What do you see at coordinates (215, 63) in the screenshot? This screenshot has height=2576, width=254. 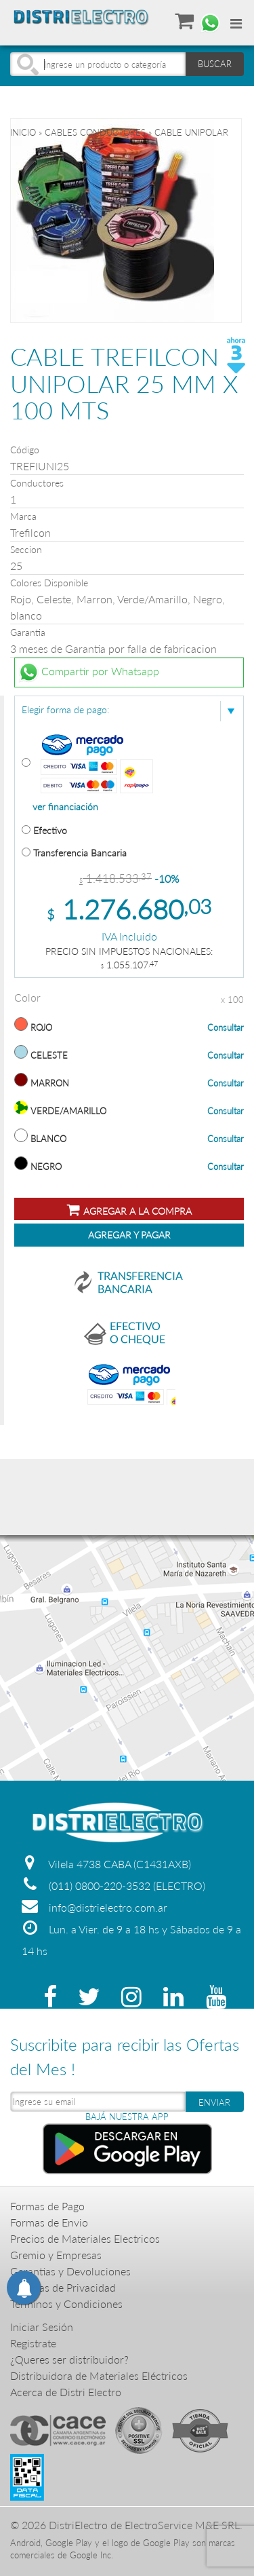 I see `BUSCAR` at bounding box center [215, 63].